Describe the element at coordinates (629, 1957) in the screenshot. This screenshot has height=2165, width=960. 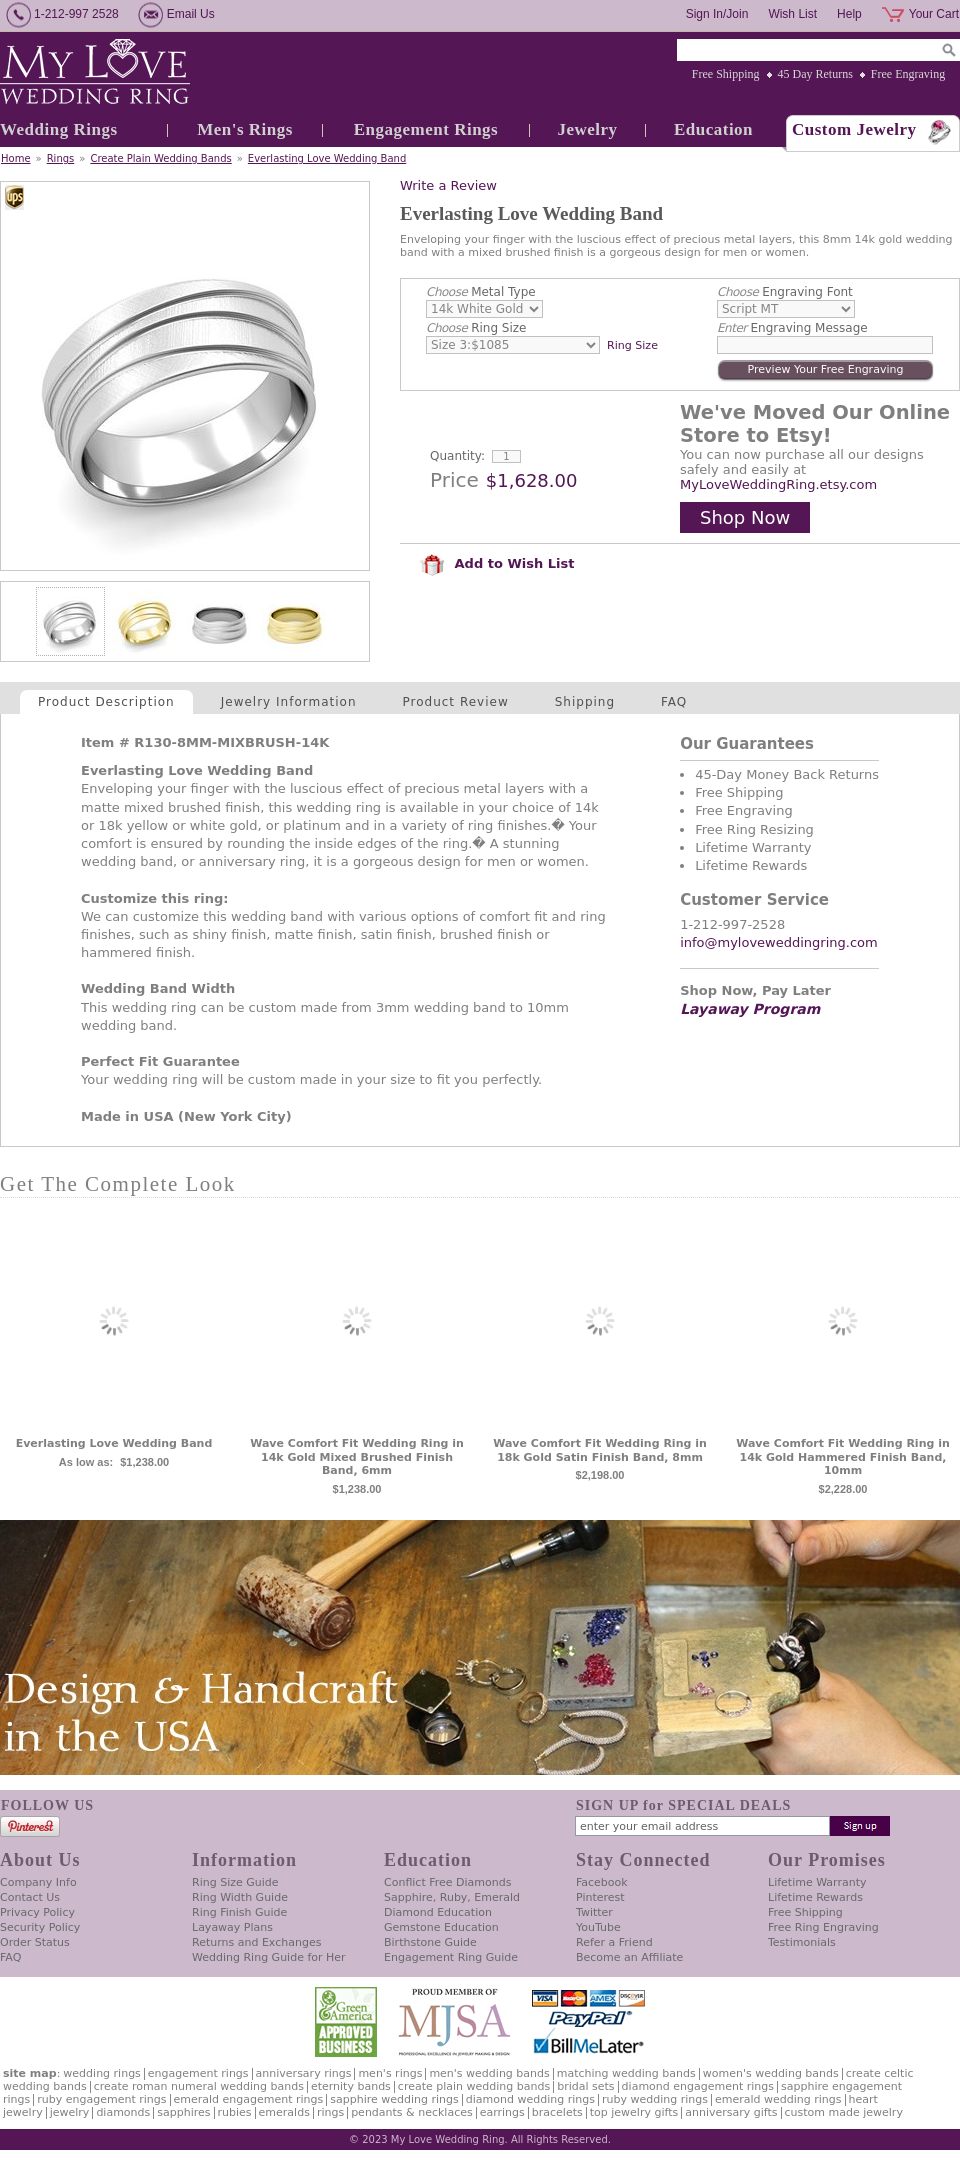
I see `Become an Affiliate` at that location.